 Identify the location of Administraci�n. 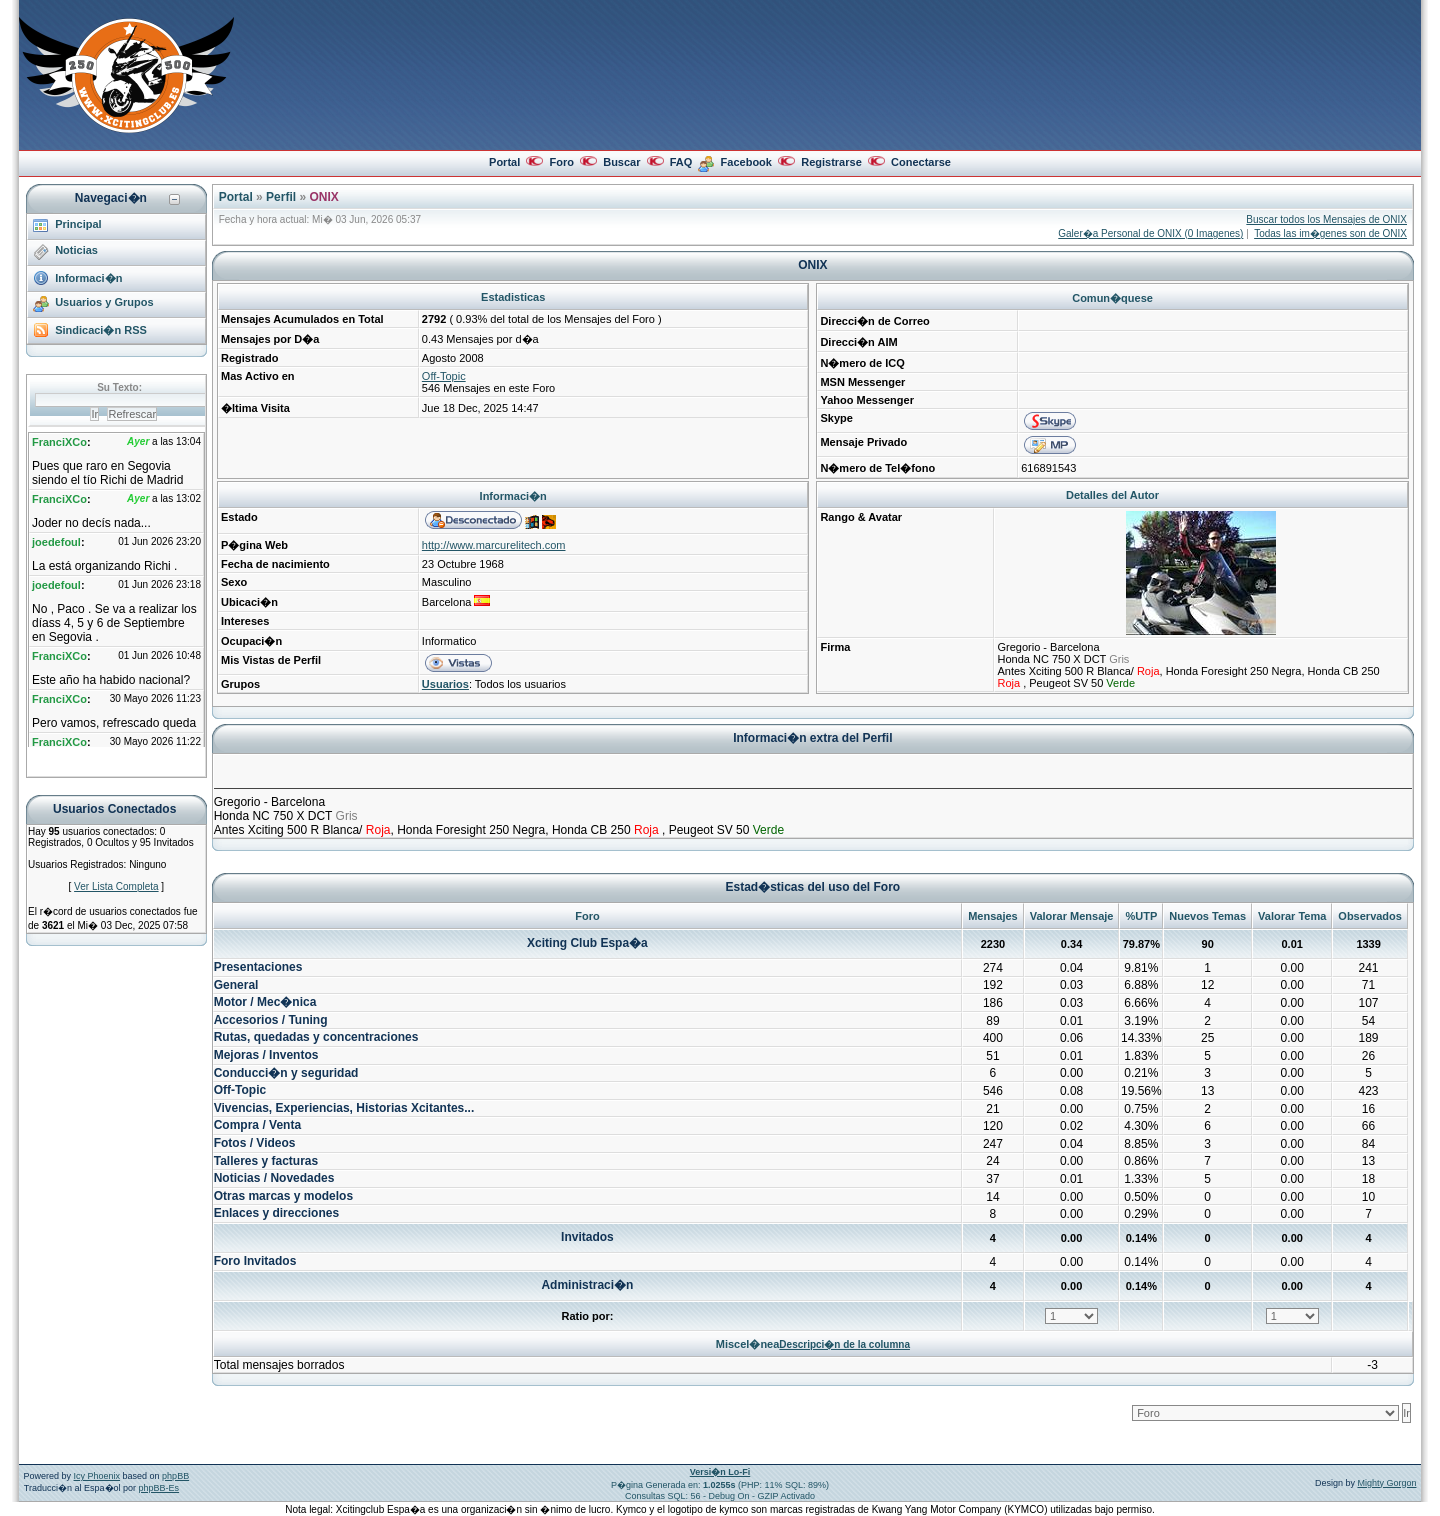
(587, 1285).